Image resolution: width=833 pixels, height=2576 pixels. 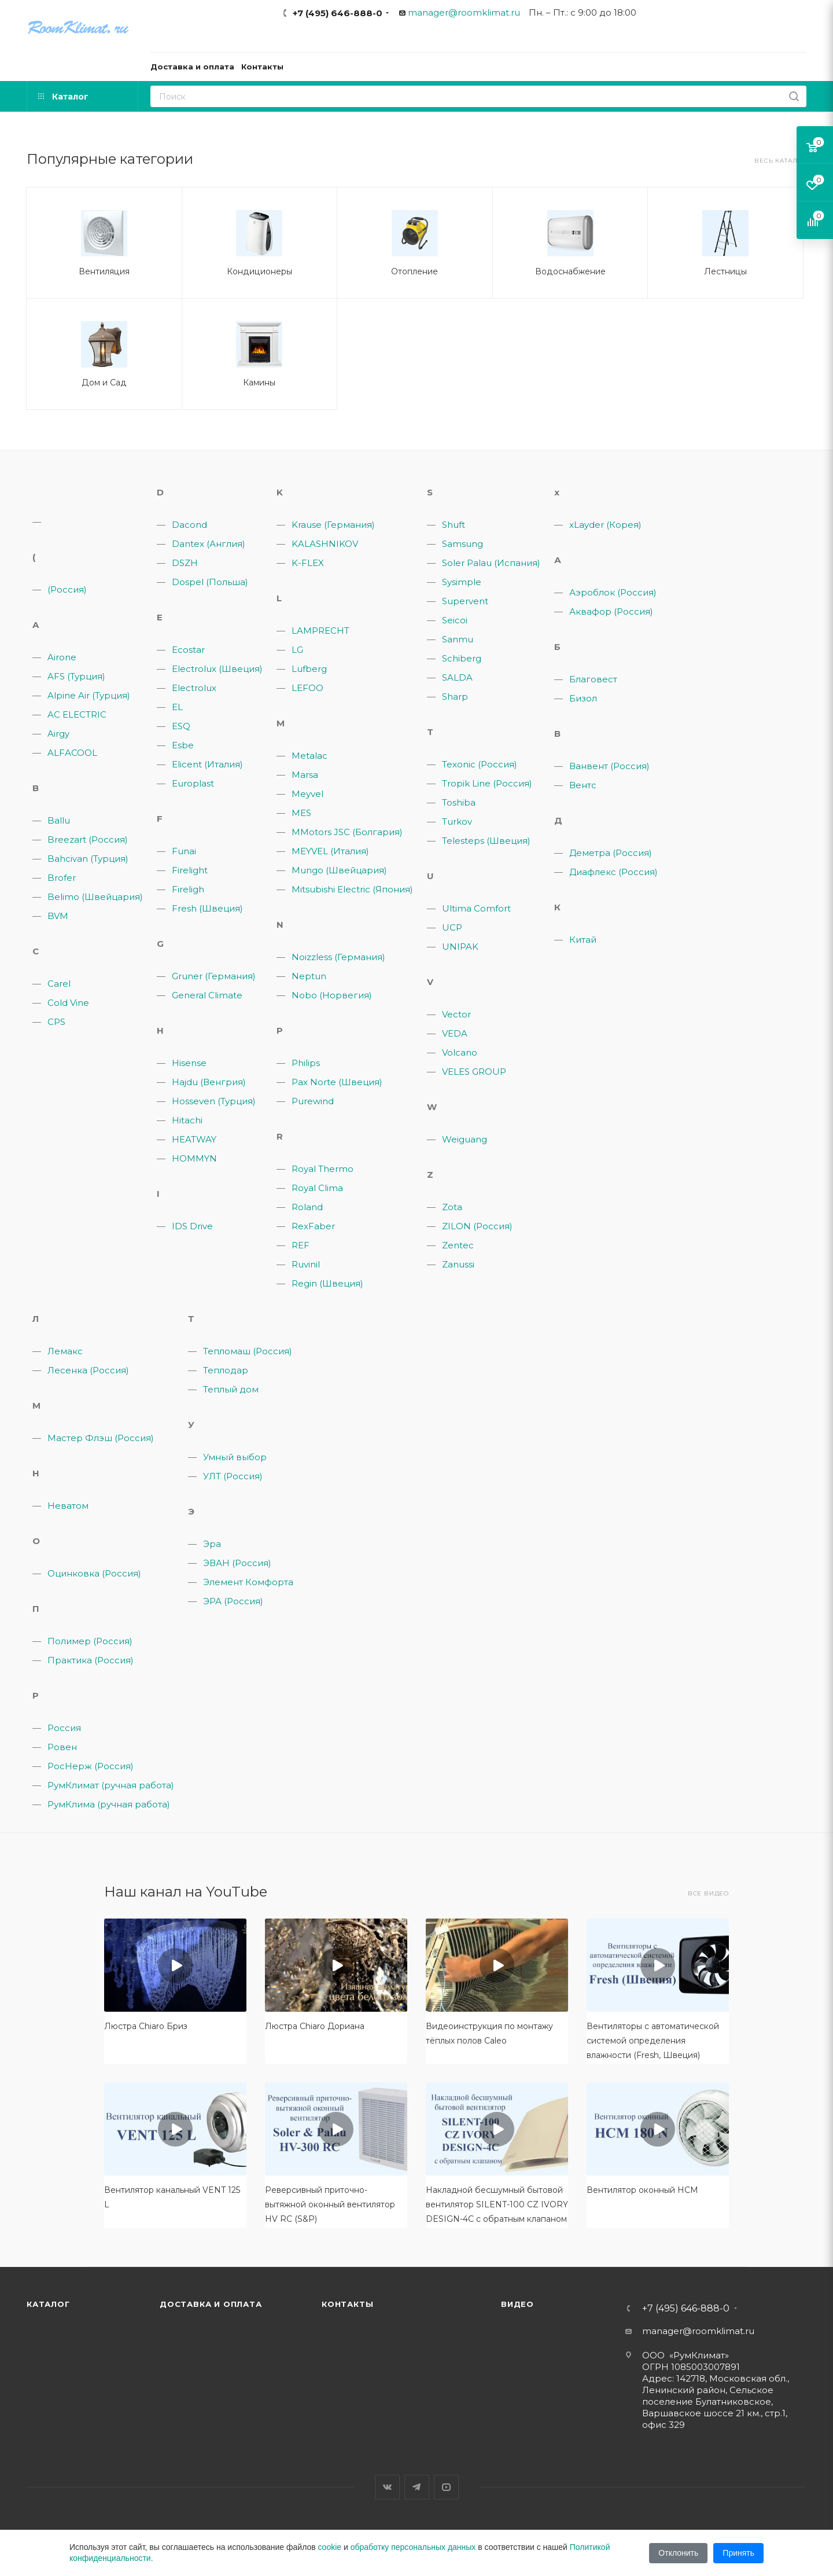 What do you see at coordinates (309, 755) in the screenshot?
I see `Metalac` at bounding box center [309, 755].